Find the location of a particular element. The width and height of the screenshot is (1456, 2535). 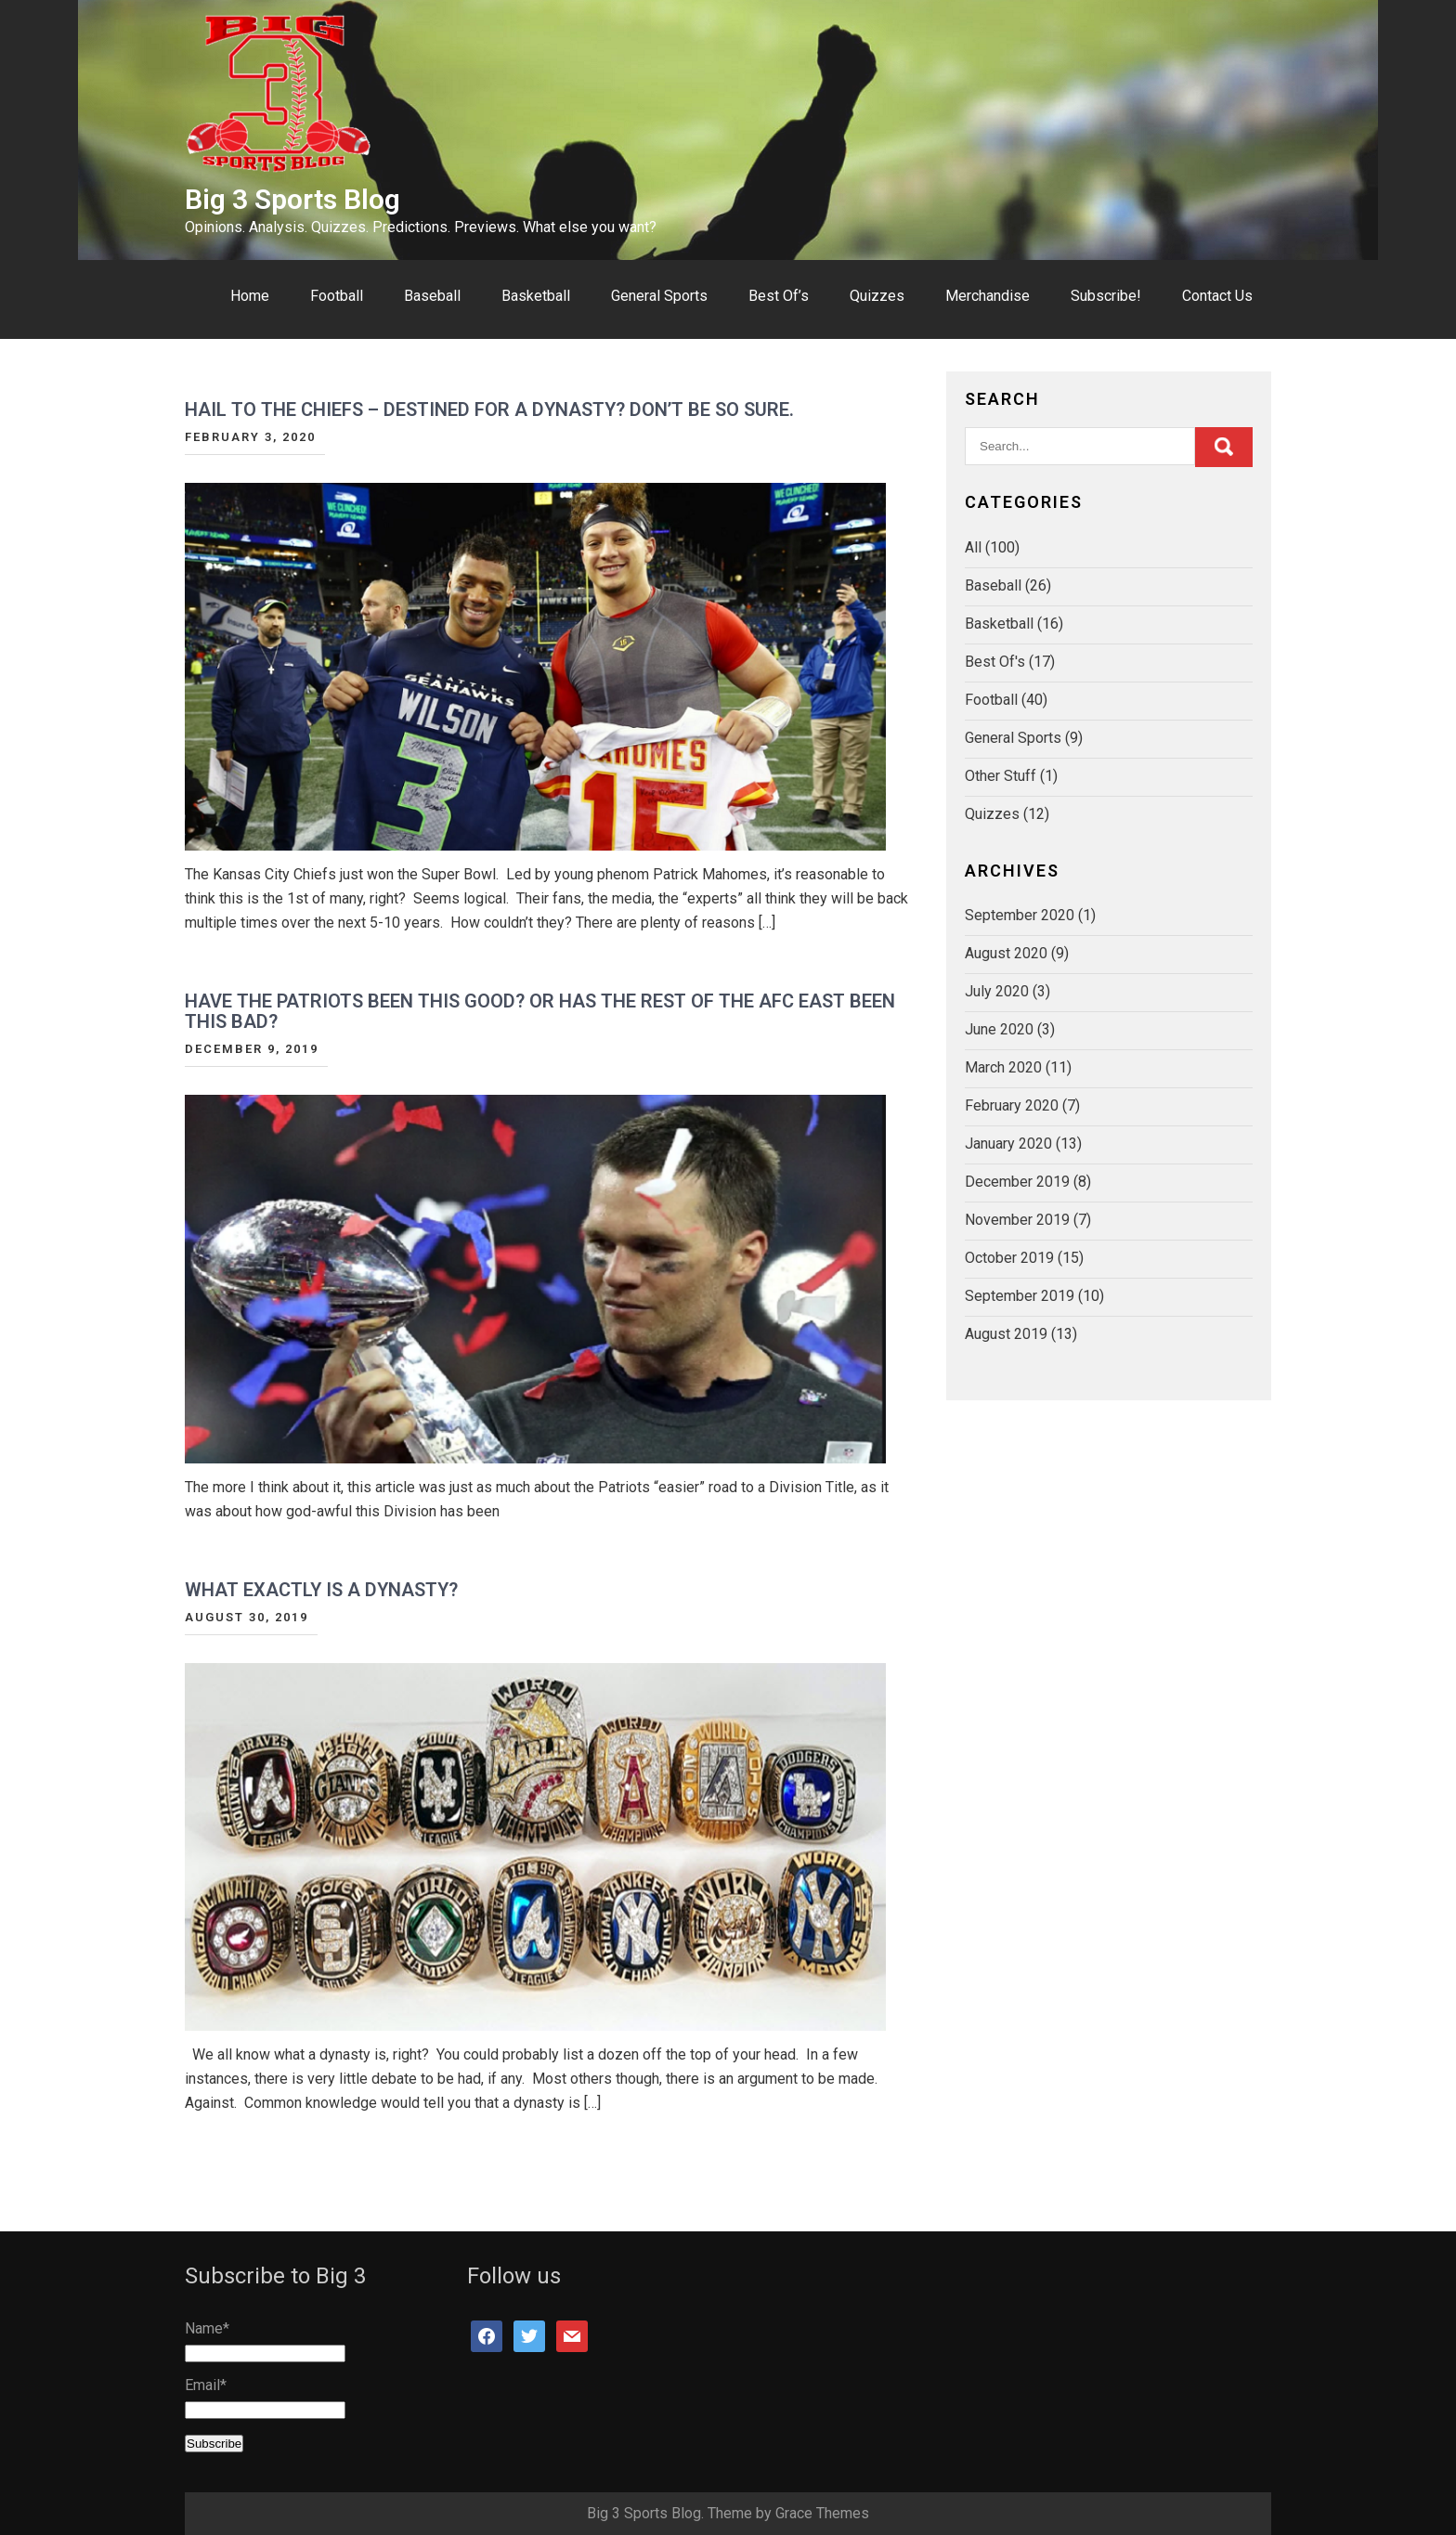

Big 3 Sports Blog is located at coordinates (292, 199).